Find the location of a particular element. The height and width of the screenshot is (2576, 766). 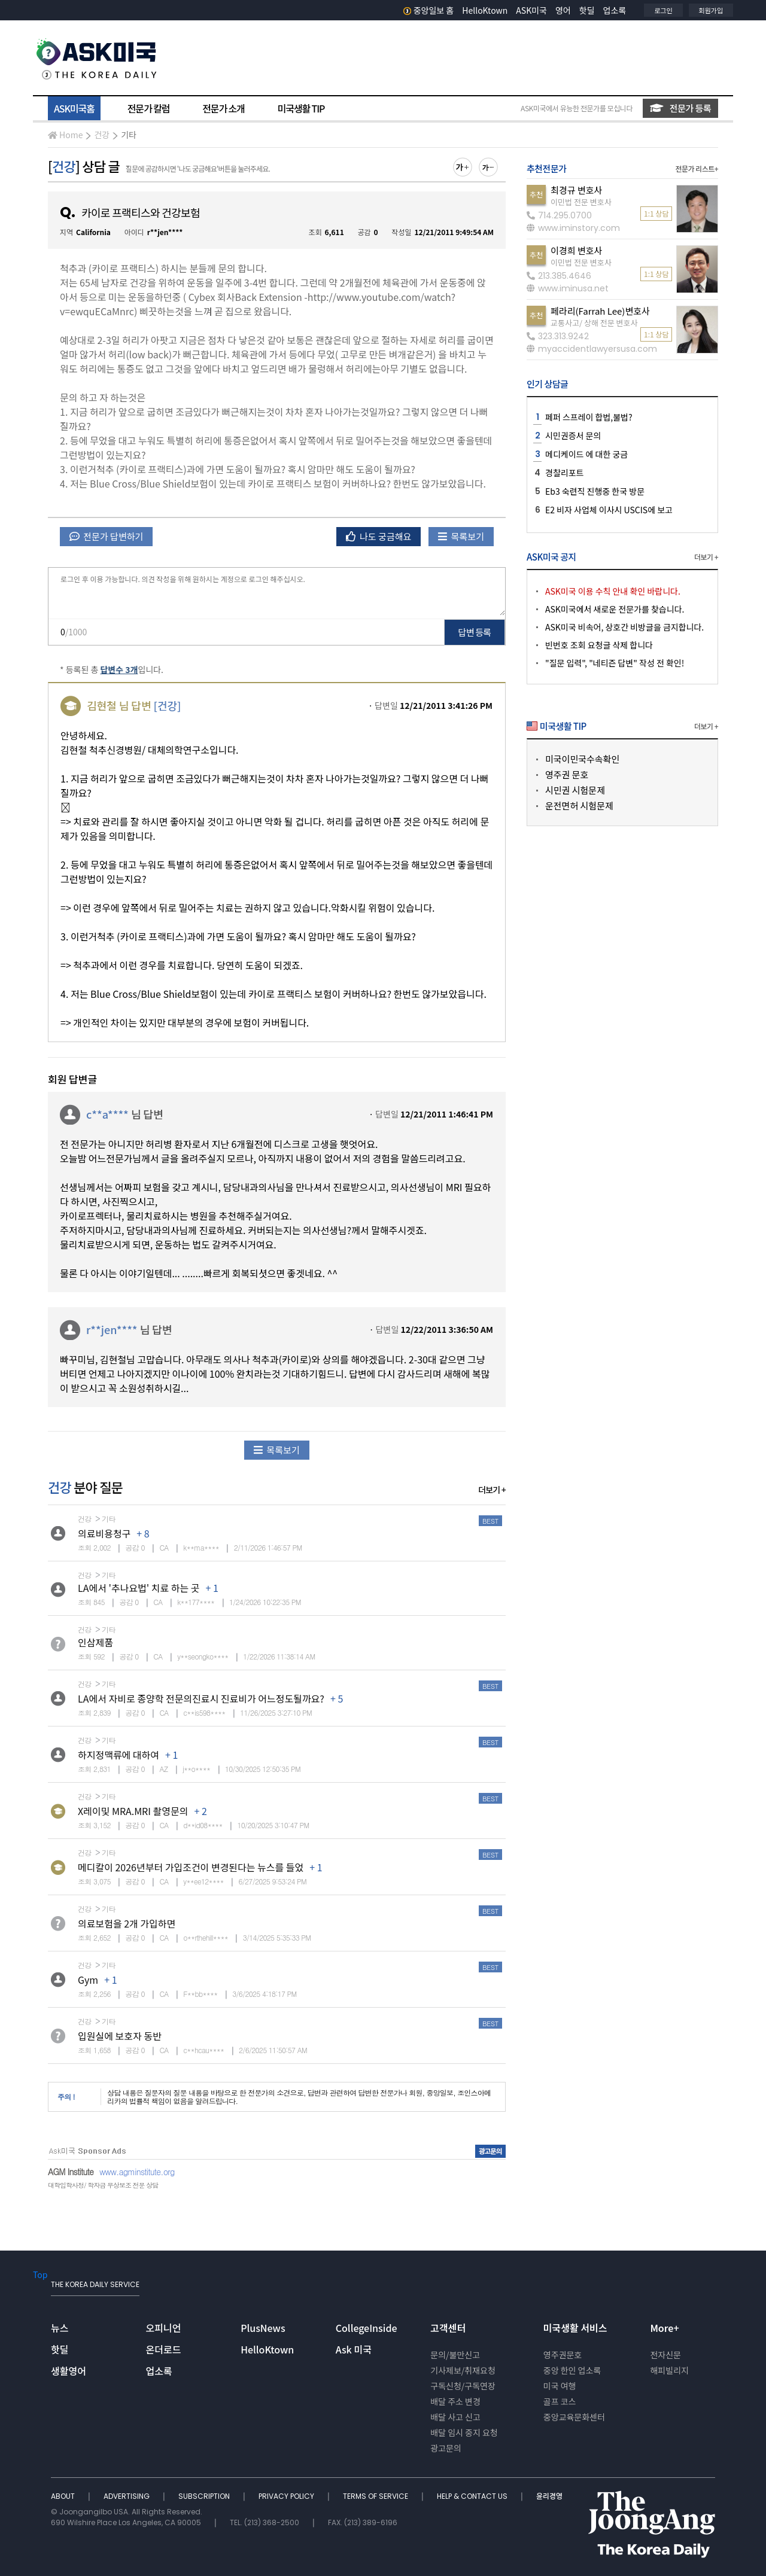

교통사고/ 상해 전문 변호사 is located at coordinates (594, 322).